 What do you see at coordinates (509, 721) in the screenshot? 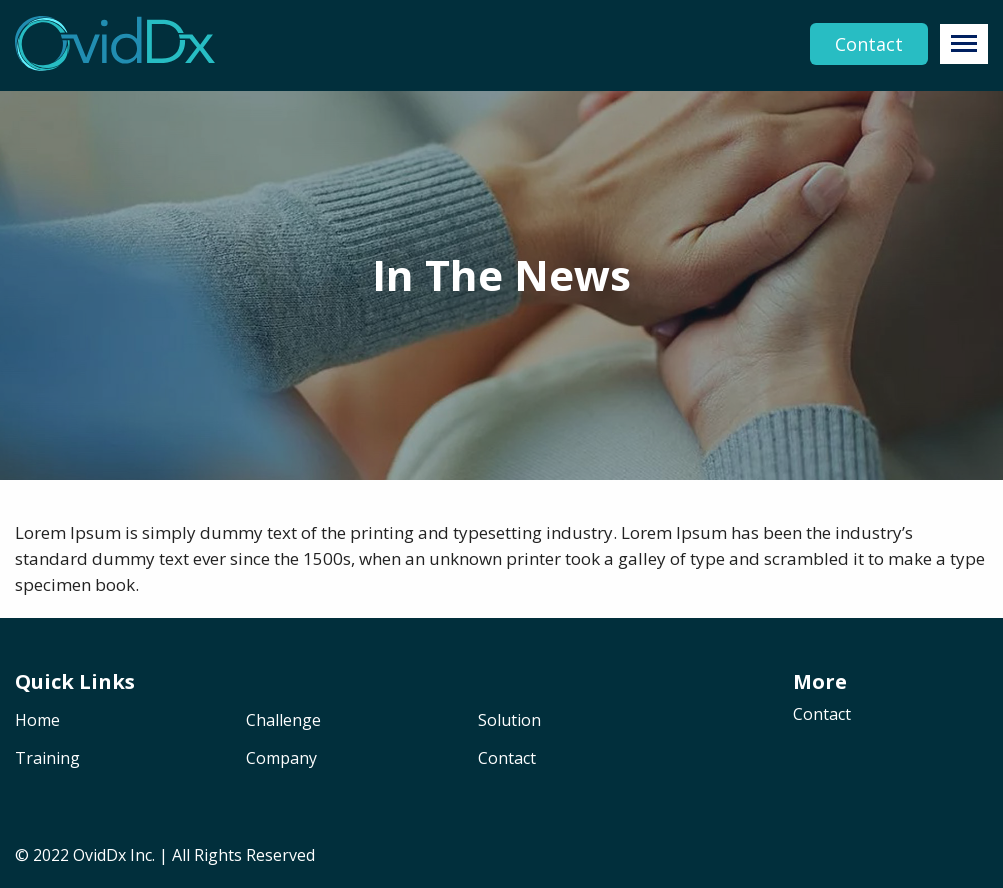
I see `Solution` at bounding box center [509, 721].